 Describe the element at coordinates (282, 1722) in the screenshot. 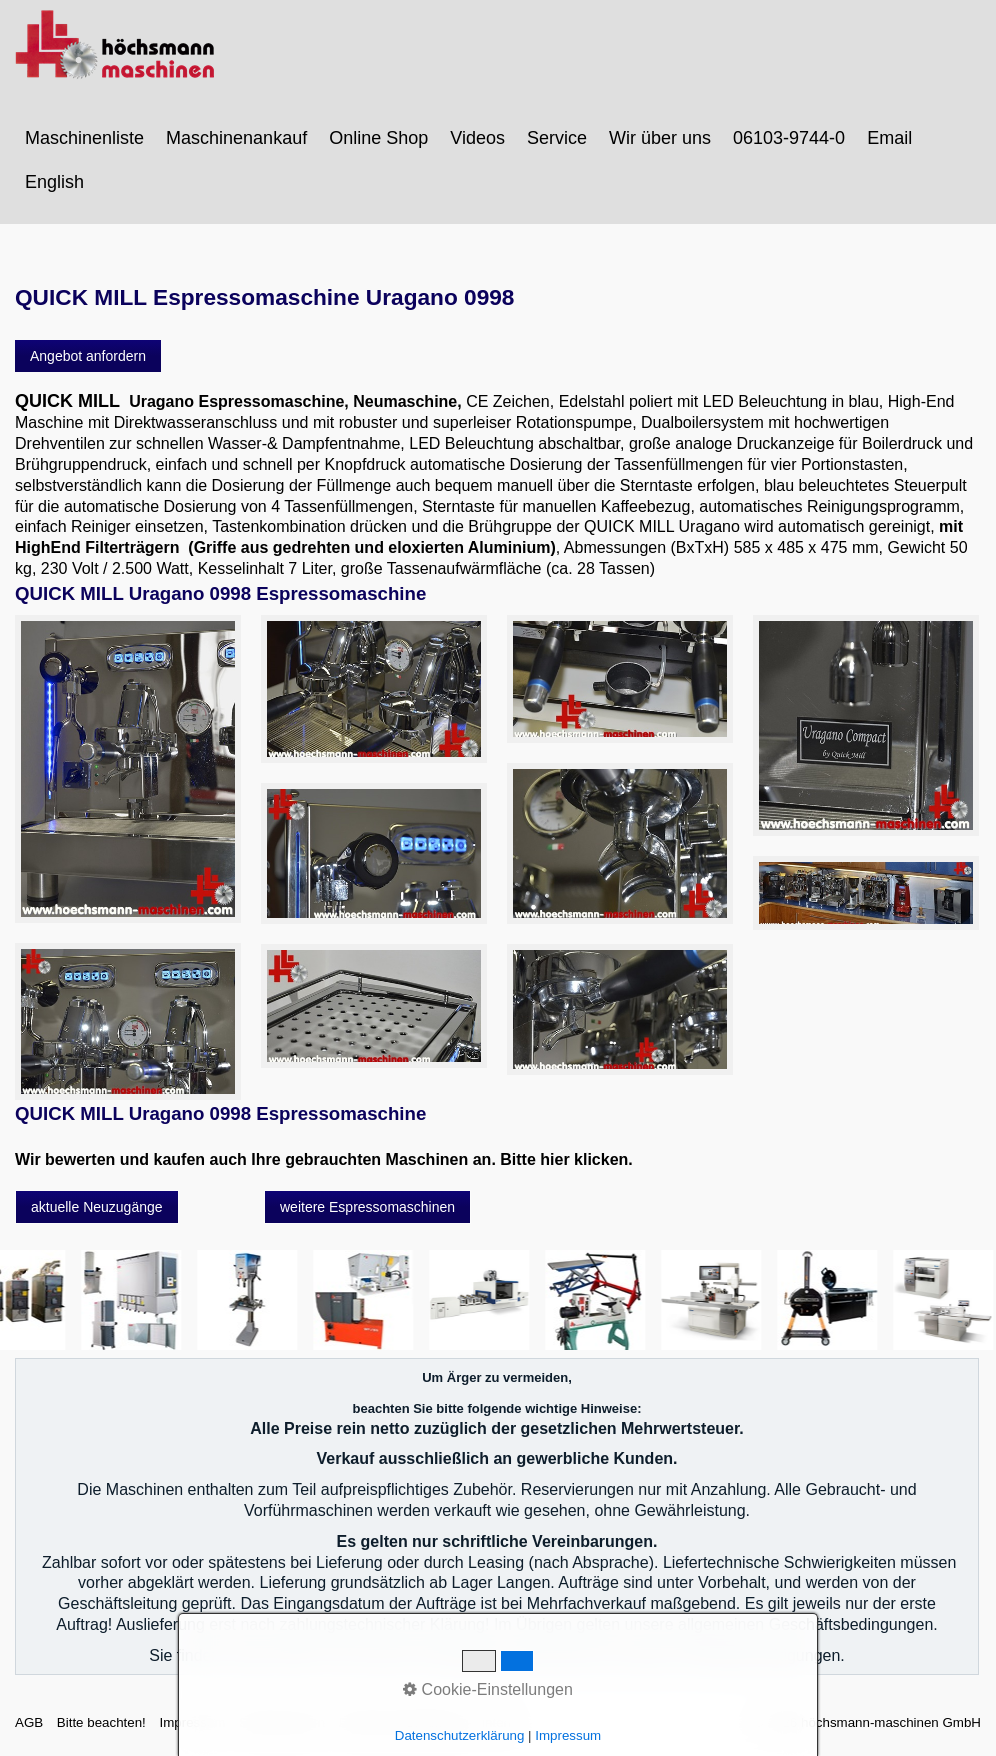

I see `Sitemap intern` at that location.